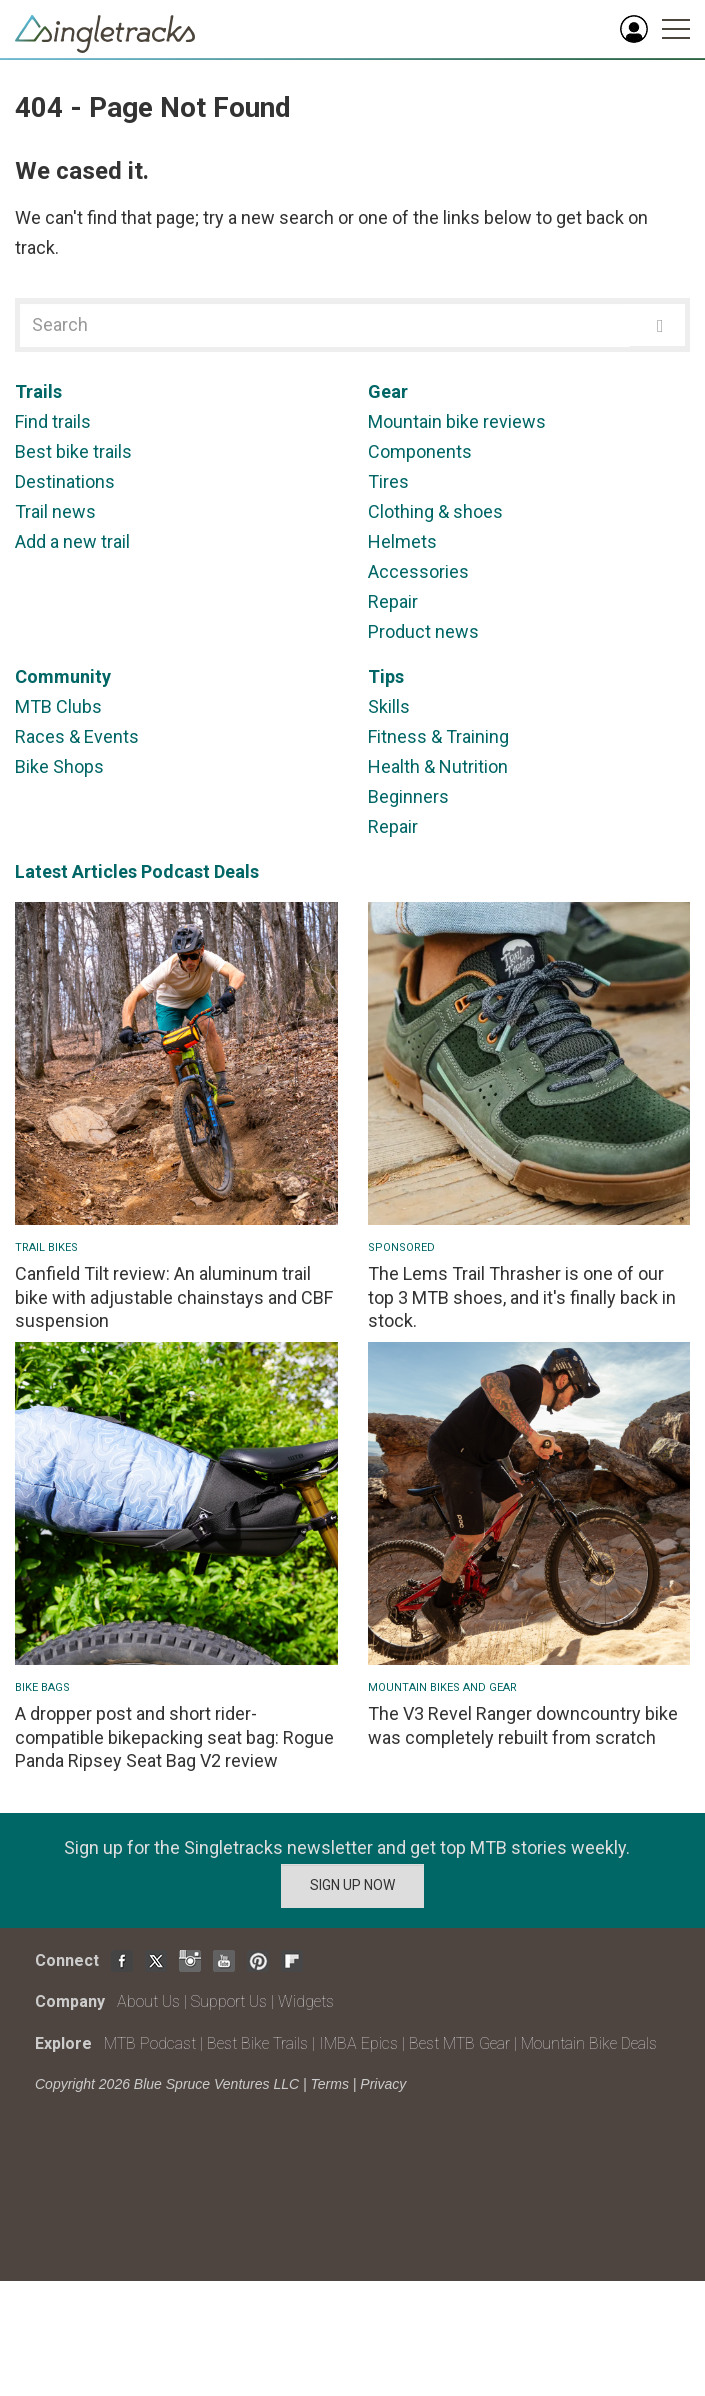  Describe the element at coordinates (402, 541) in the screenshot. I see `Helmets` at that location.